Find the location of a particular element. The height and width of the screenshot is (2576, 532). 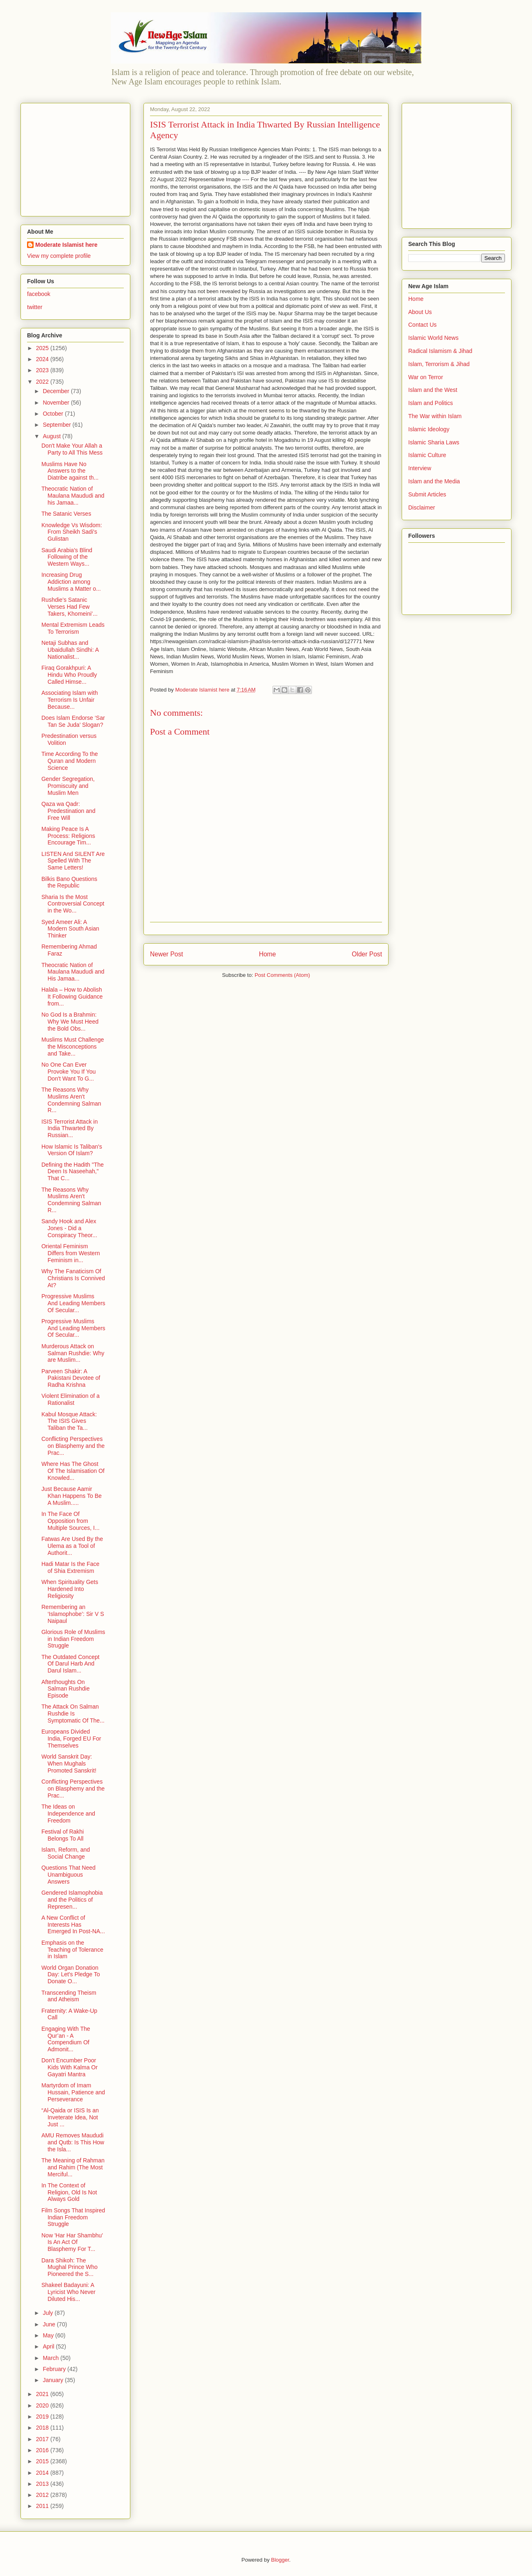

2011 is located at coordinates (43, 2506).